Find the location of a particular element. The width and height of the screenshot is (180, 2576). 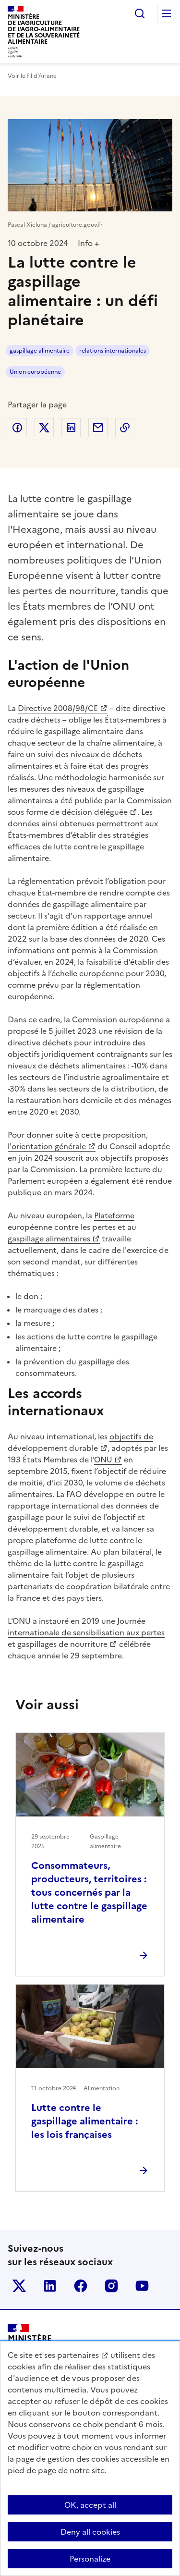

décision déléguée is located at coordinates (94, 812).